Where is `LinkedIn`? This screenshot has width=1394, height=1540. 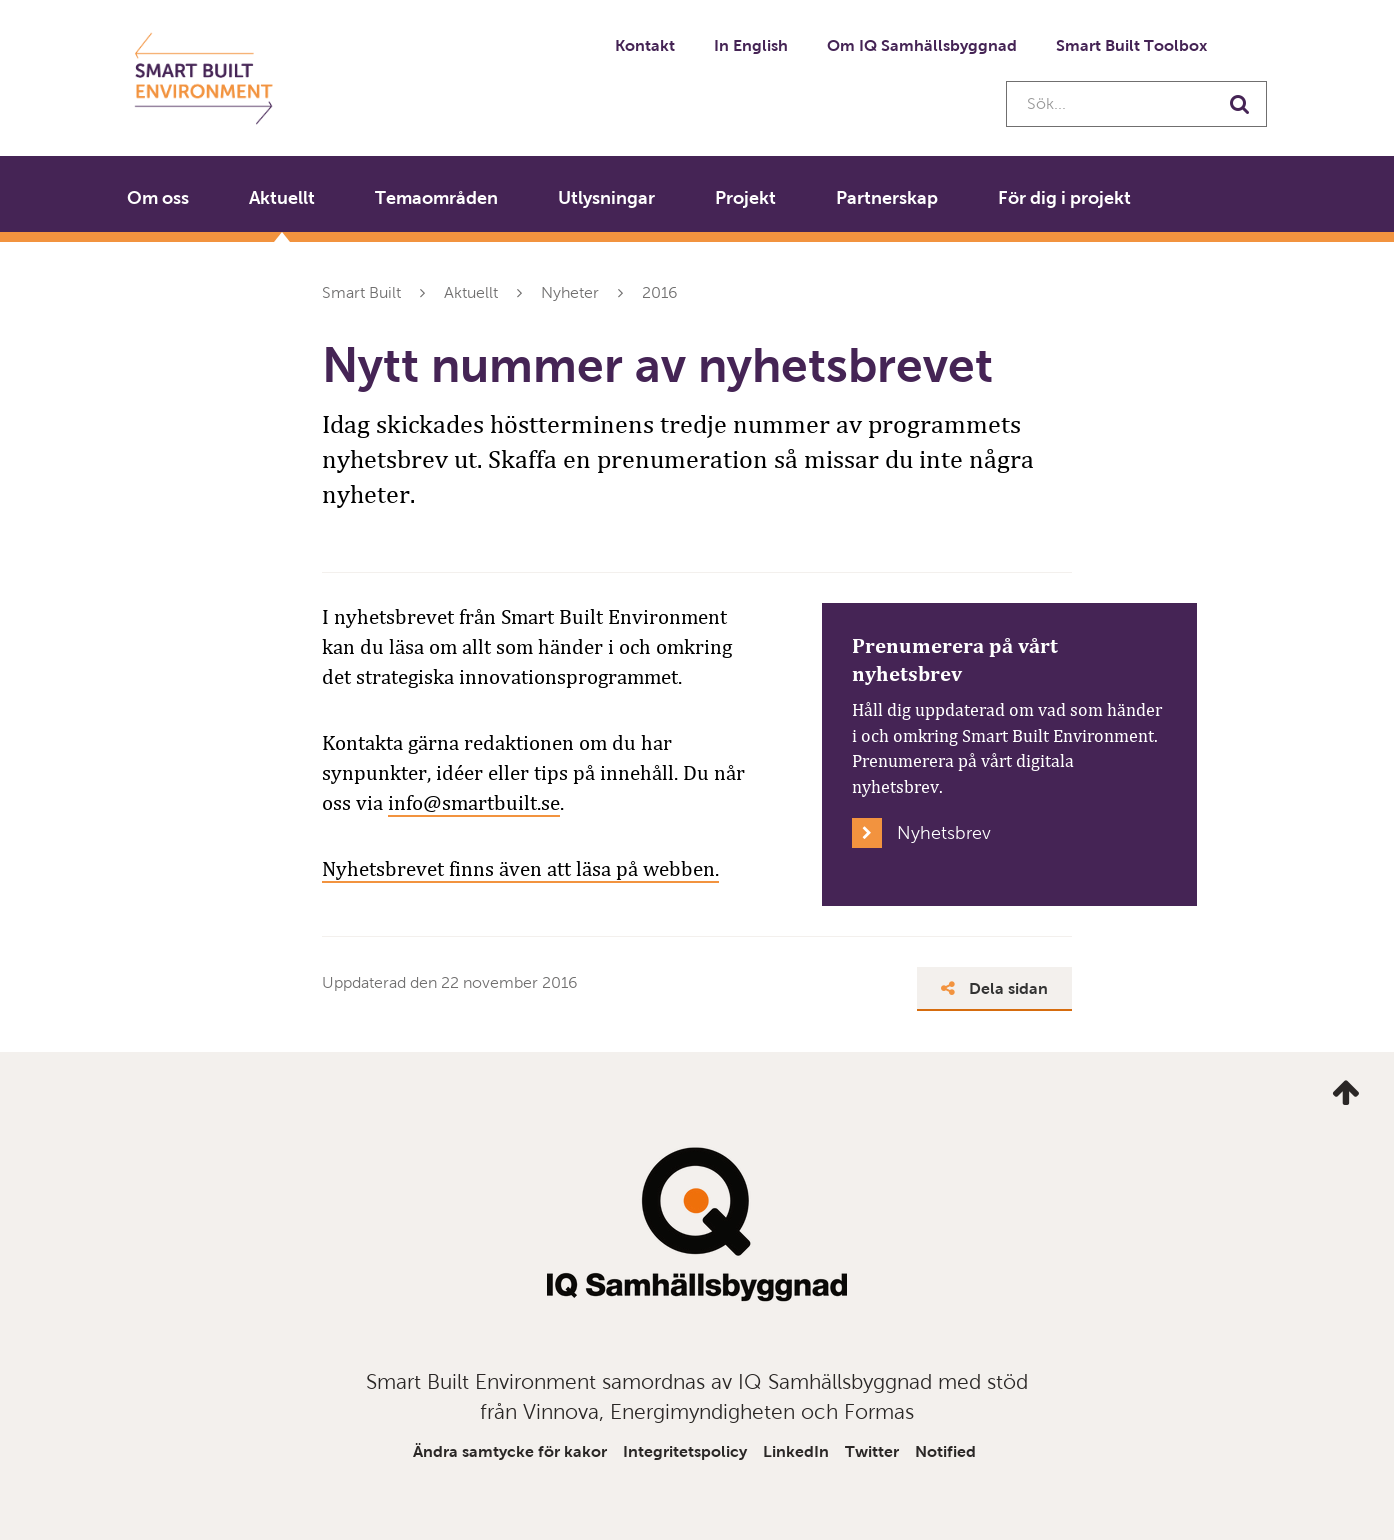 LinkedIn is located at coordinates (796, 1451).